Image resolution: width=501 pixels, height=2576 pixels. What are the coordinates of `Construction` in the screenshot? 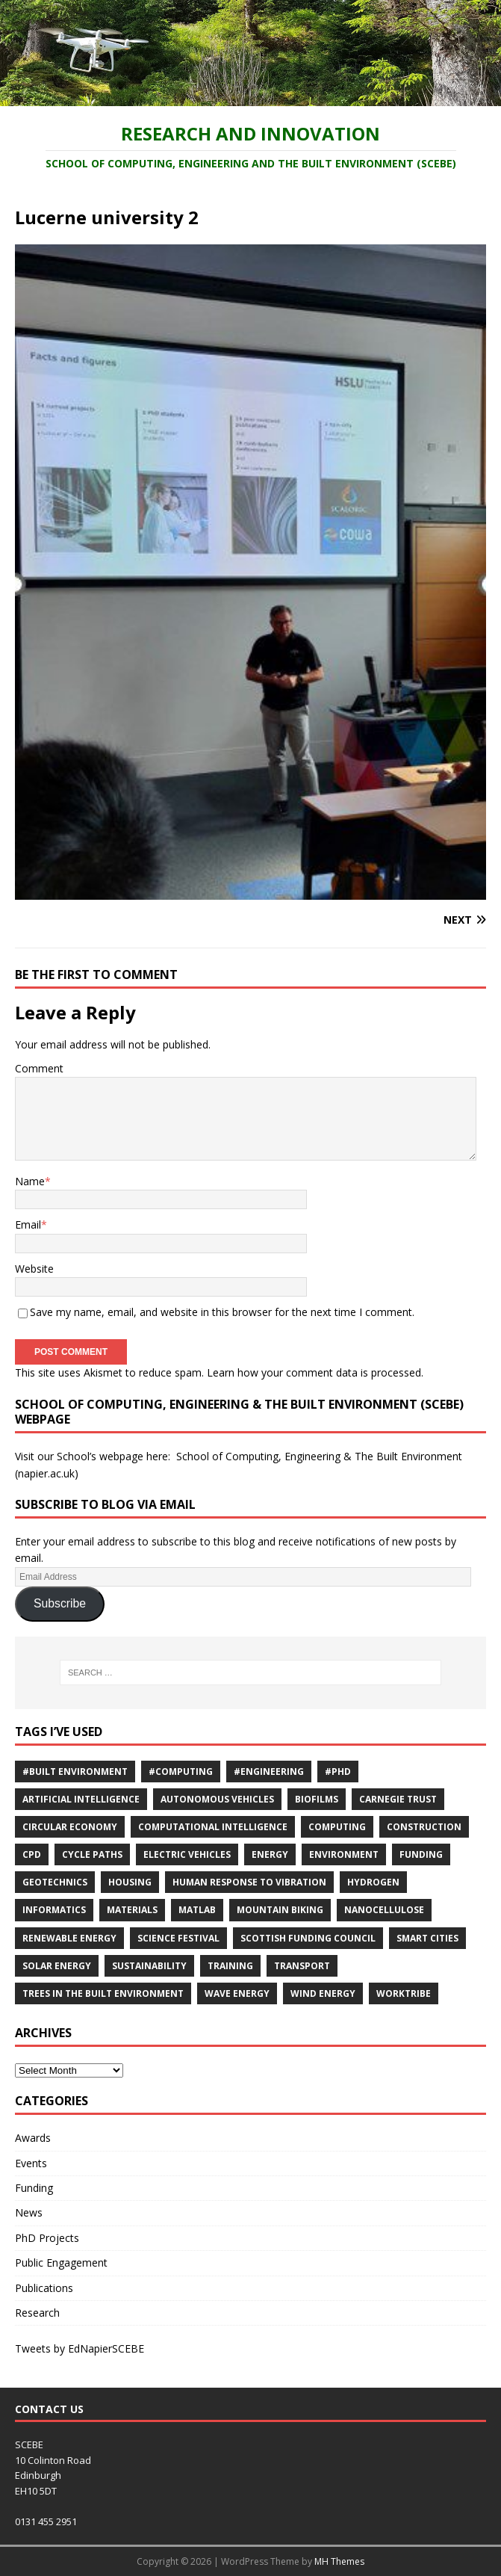 It's located at (424, 1826).